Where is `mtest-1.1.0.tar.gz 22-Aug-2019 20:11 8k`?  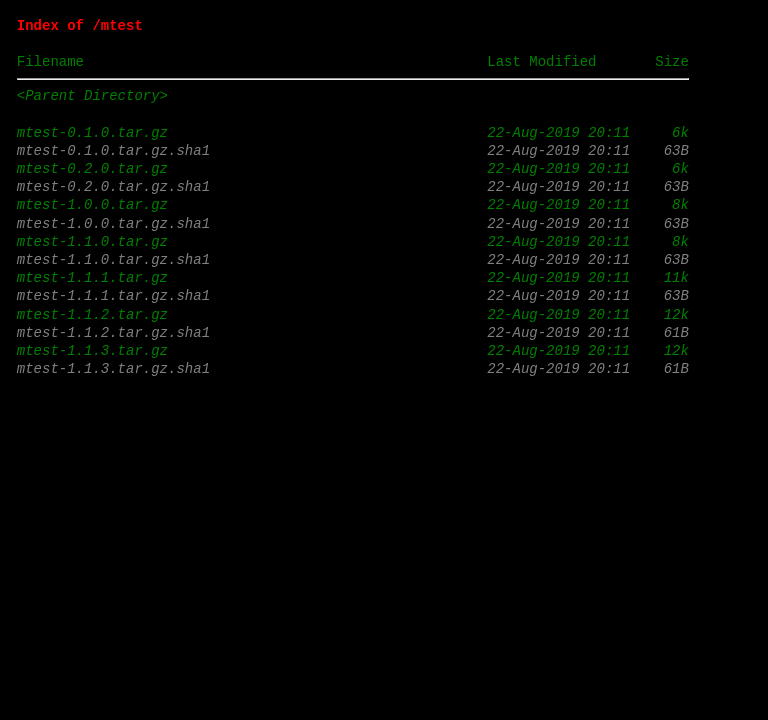 mtest-1.1.0.tar.gz 22-Aug-2019 20:11 8k is located at coordinates (353, 241).